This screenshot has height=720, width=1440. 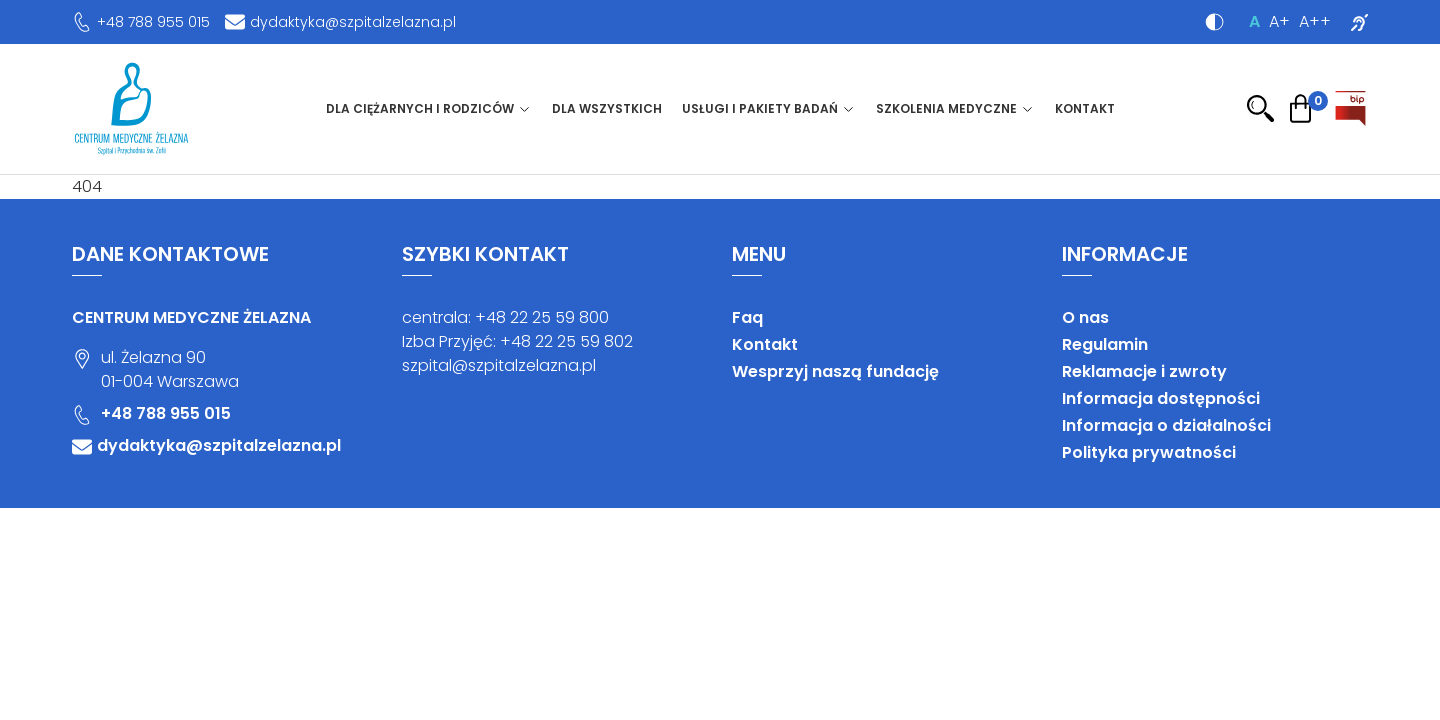 What do you see at coordinates (760, 108) in the screenshot?
I see `Usługi i pakiety badań` at bounding box center [760, 108].